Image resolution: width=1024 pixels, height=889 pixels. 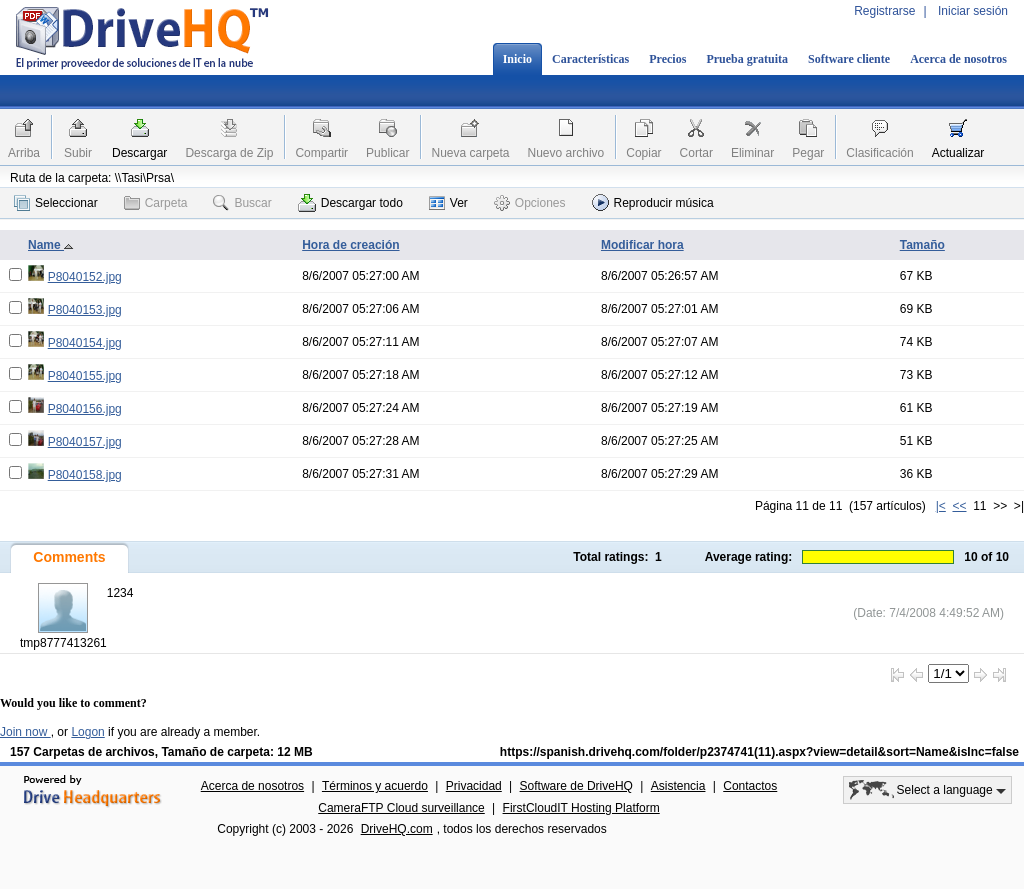 What do you see at coordinates (667, 59) in the screenshot?
I see `Precios` at bounding box center [667, 59].